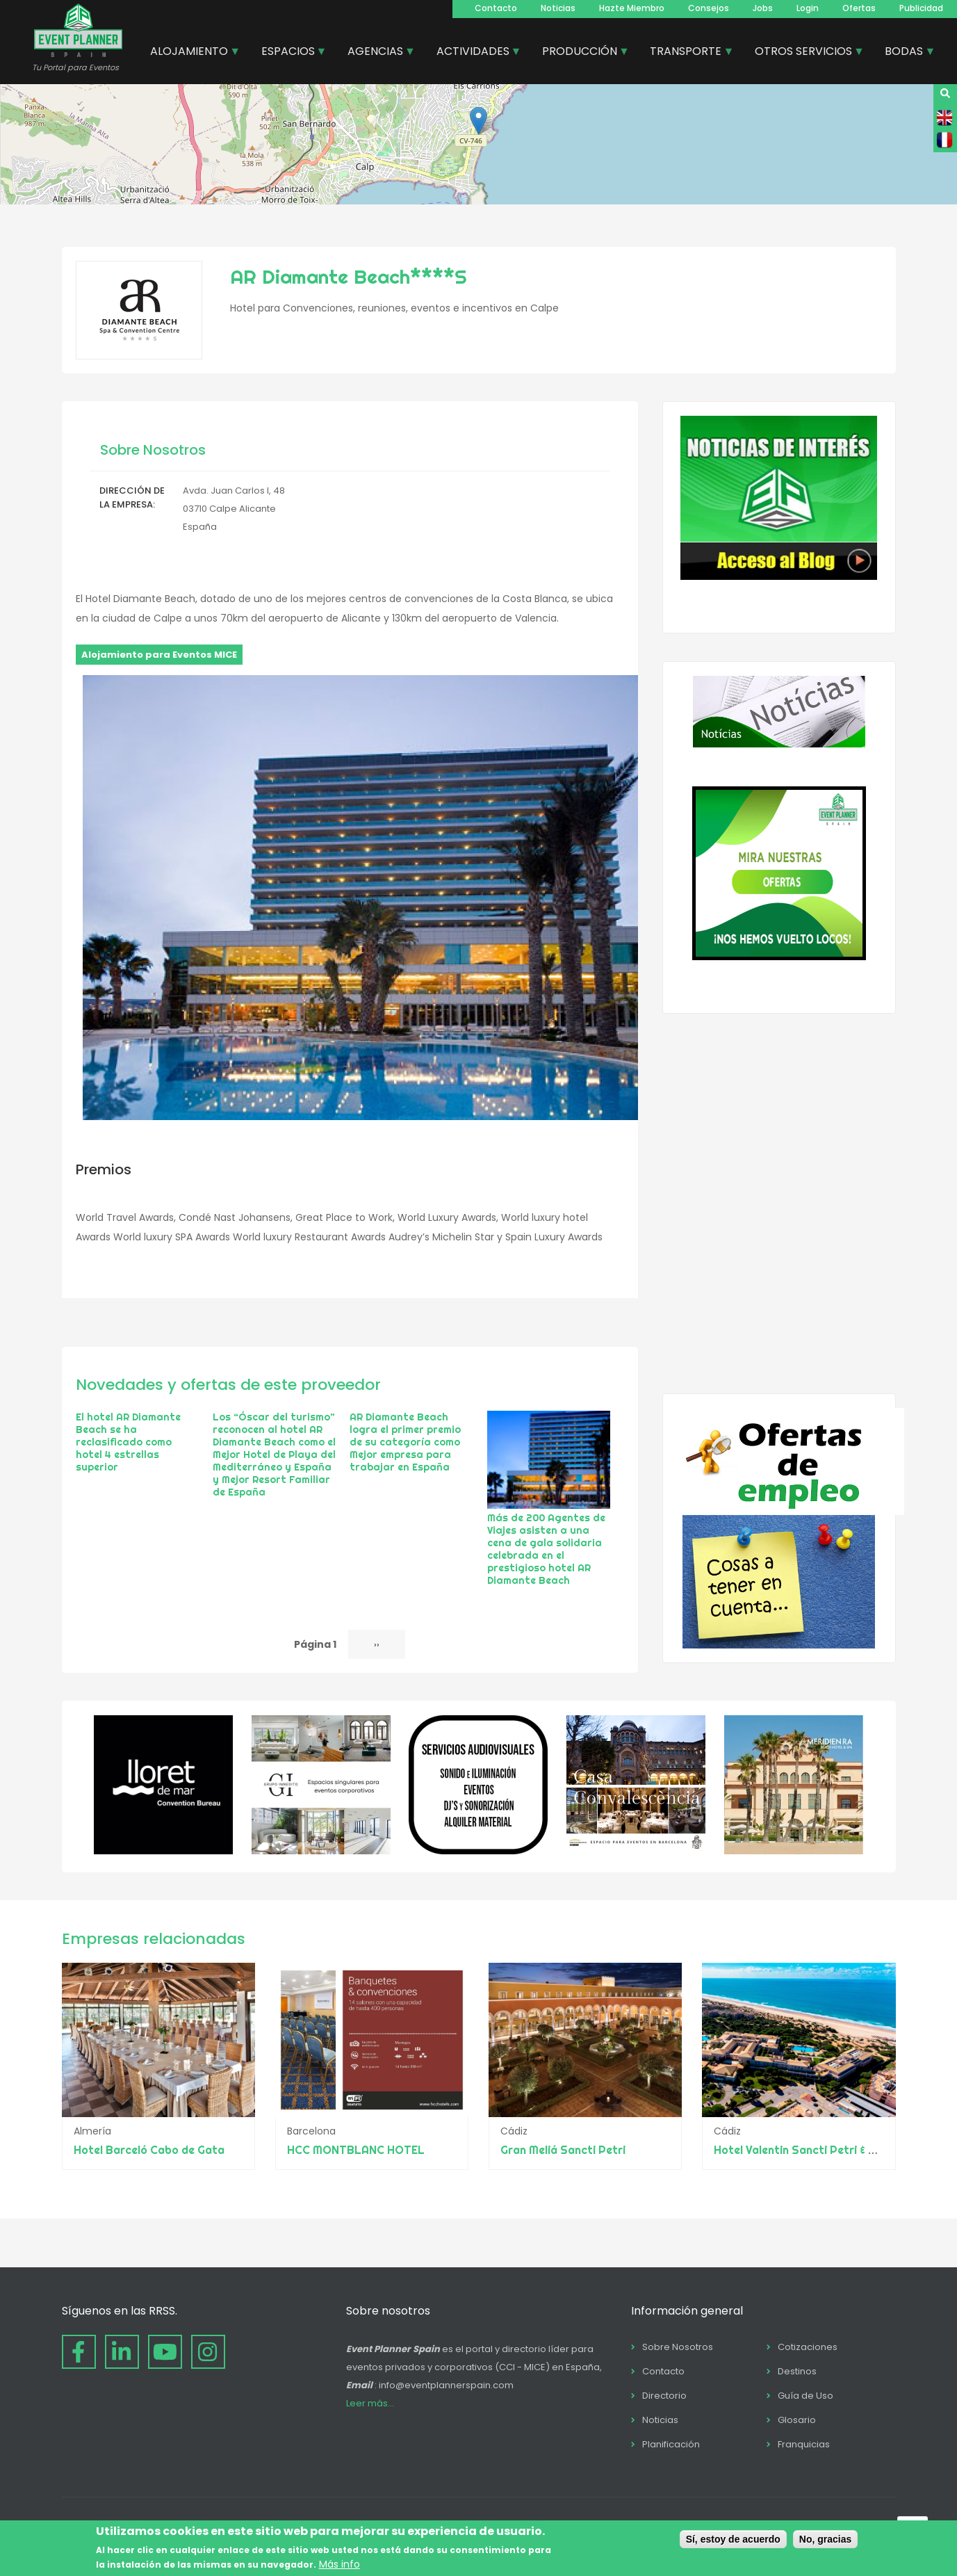 This screenshot has width=957, height=2576. I want to click on Cotizaciones, so click(807, 2347).